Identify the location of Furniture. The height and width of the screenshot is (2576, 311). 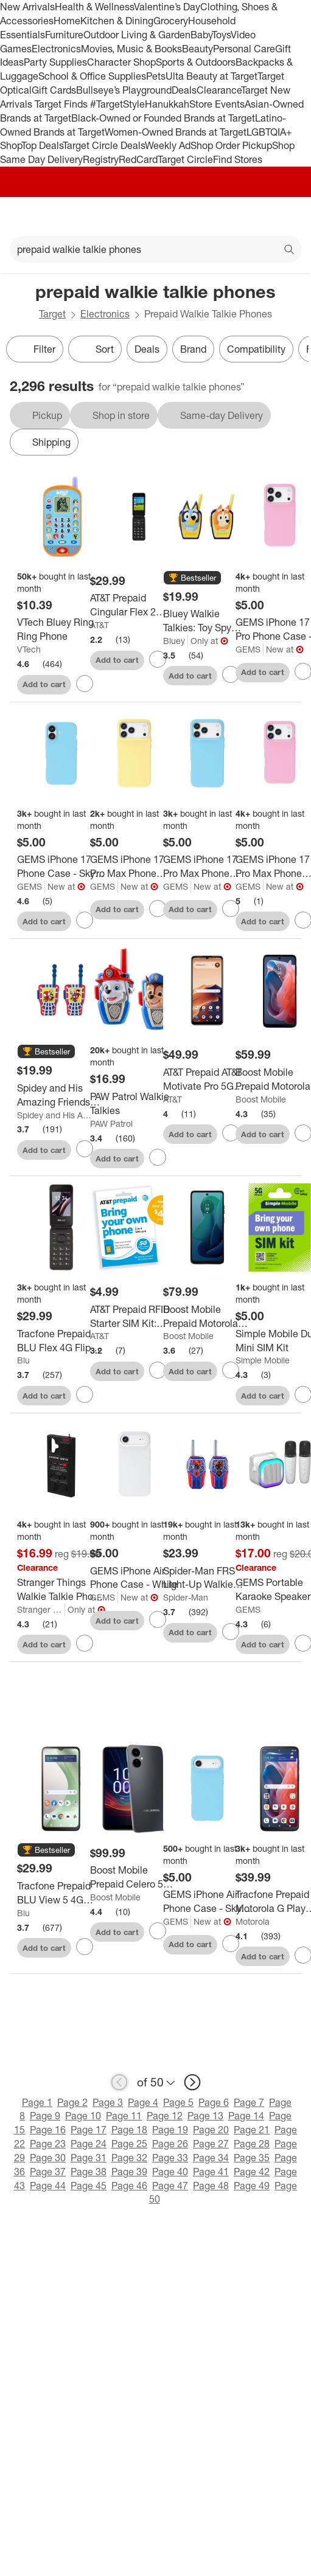
(64, 35).